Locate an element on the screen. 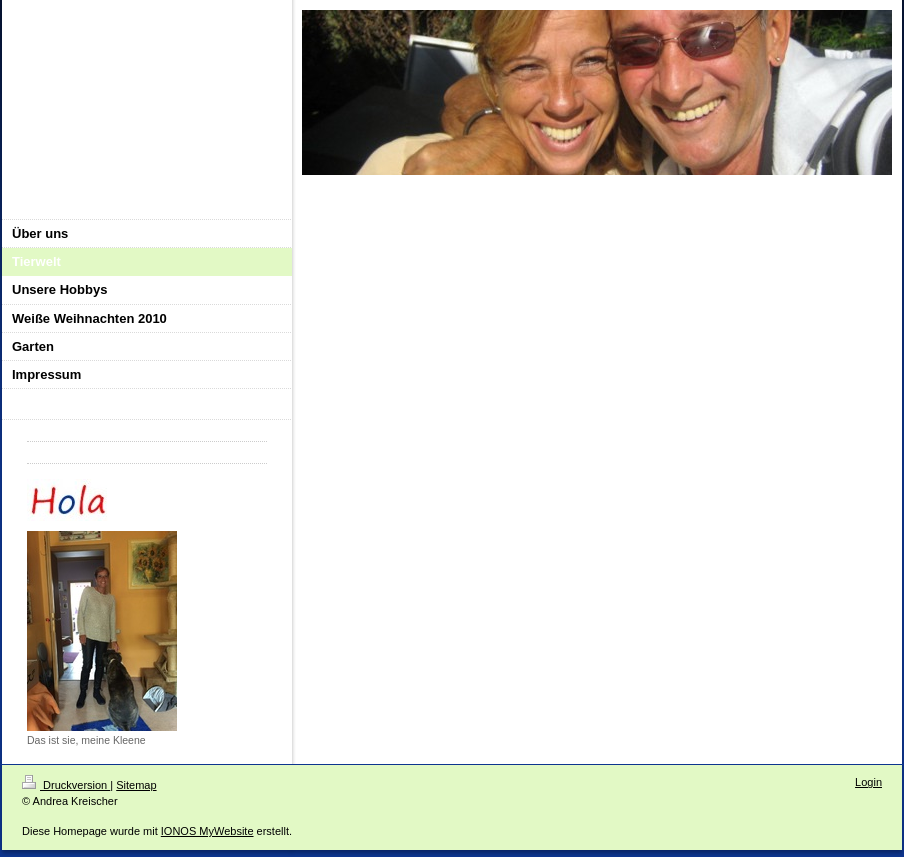 Image resolution: width=904 pixels, height=857 pixels. Sitemap is located at coordinates (136, 785).